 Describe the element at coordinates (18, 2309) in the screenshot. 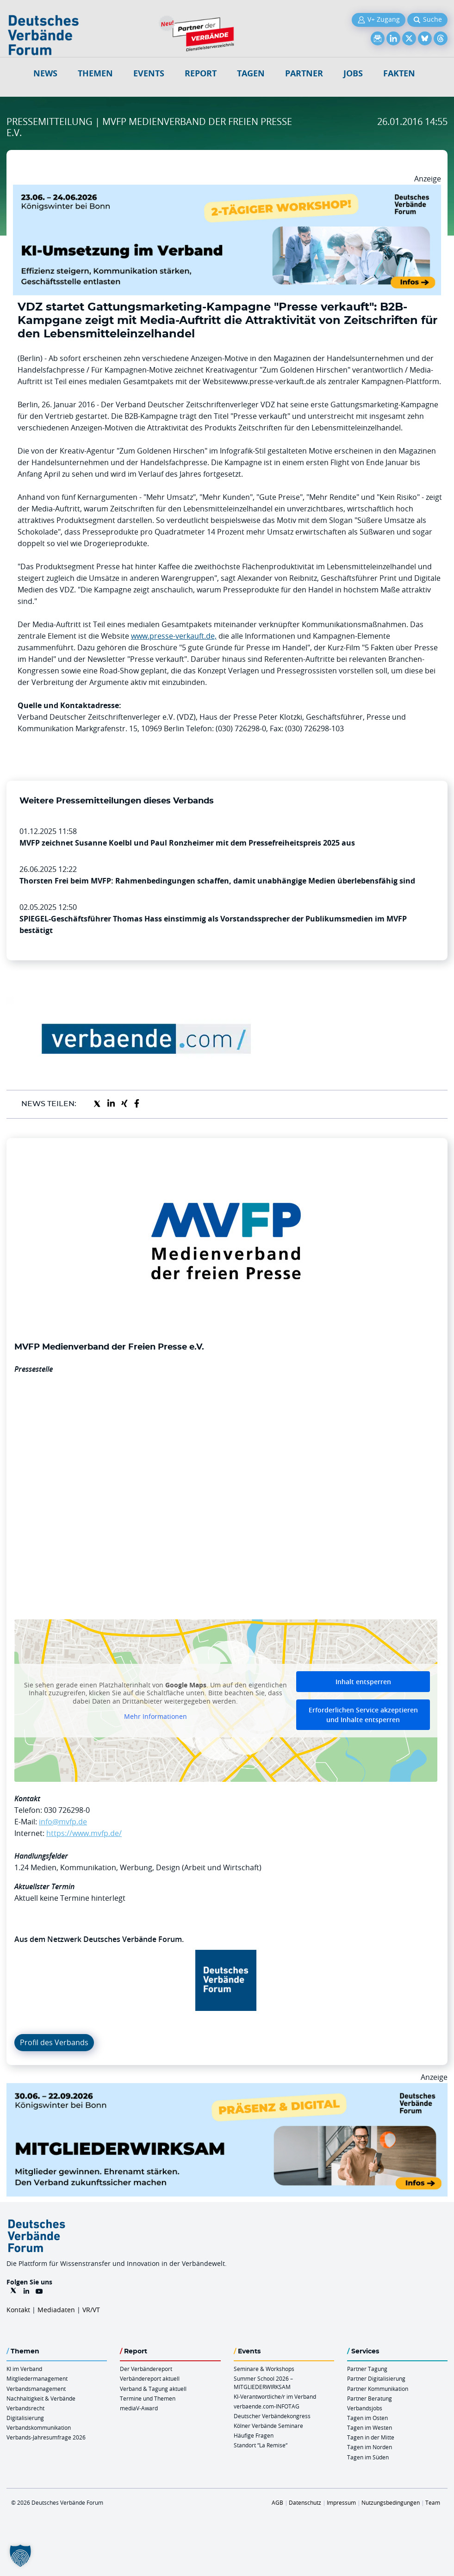

I see `Kontakt` at that location.